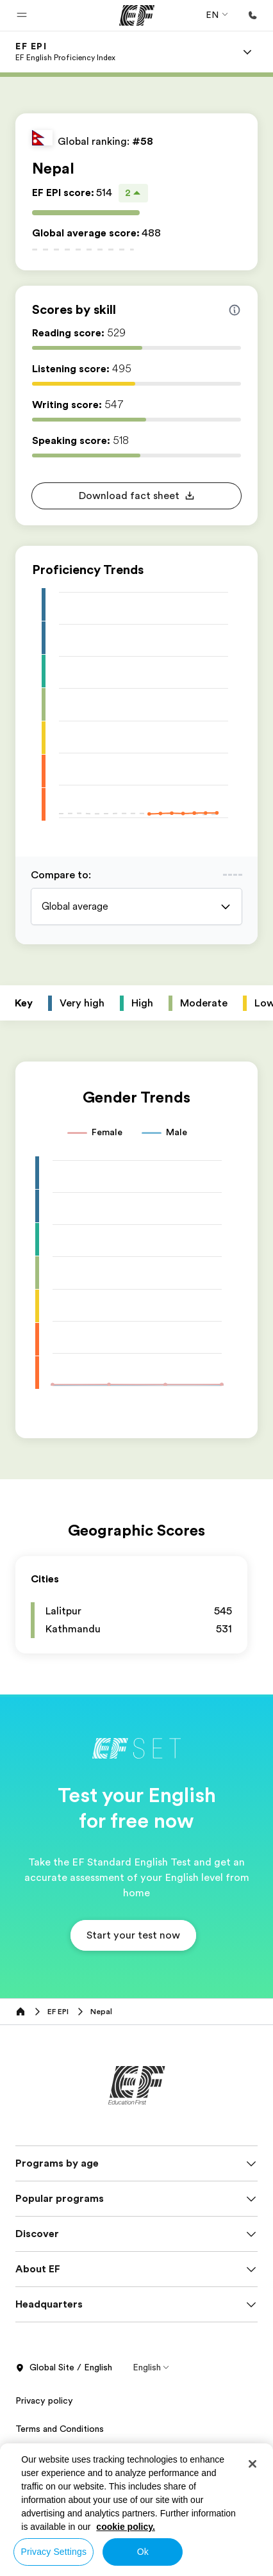 The height and width of the screenshot is (2576, 273). What do you see at coordinates (234, 310) in the screenshot?
I see `[Info about skill scores]` at bounding box center [234, 310].